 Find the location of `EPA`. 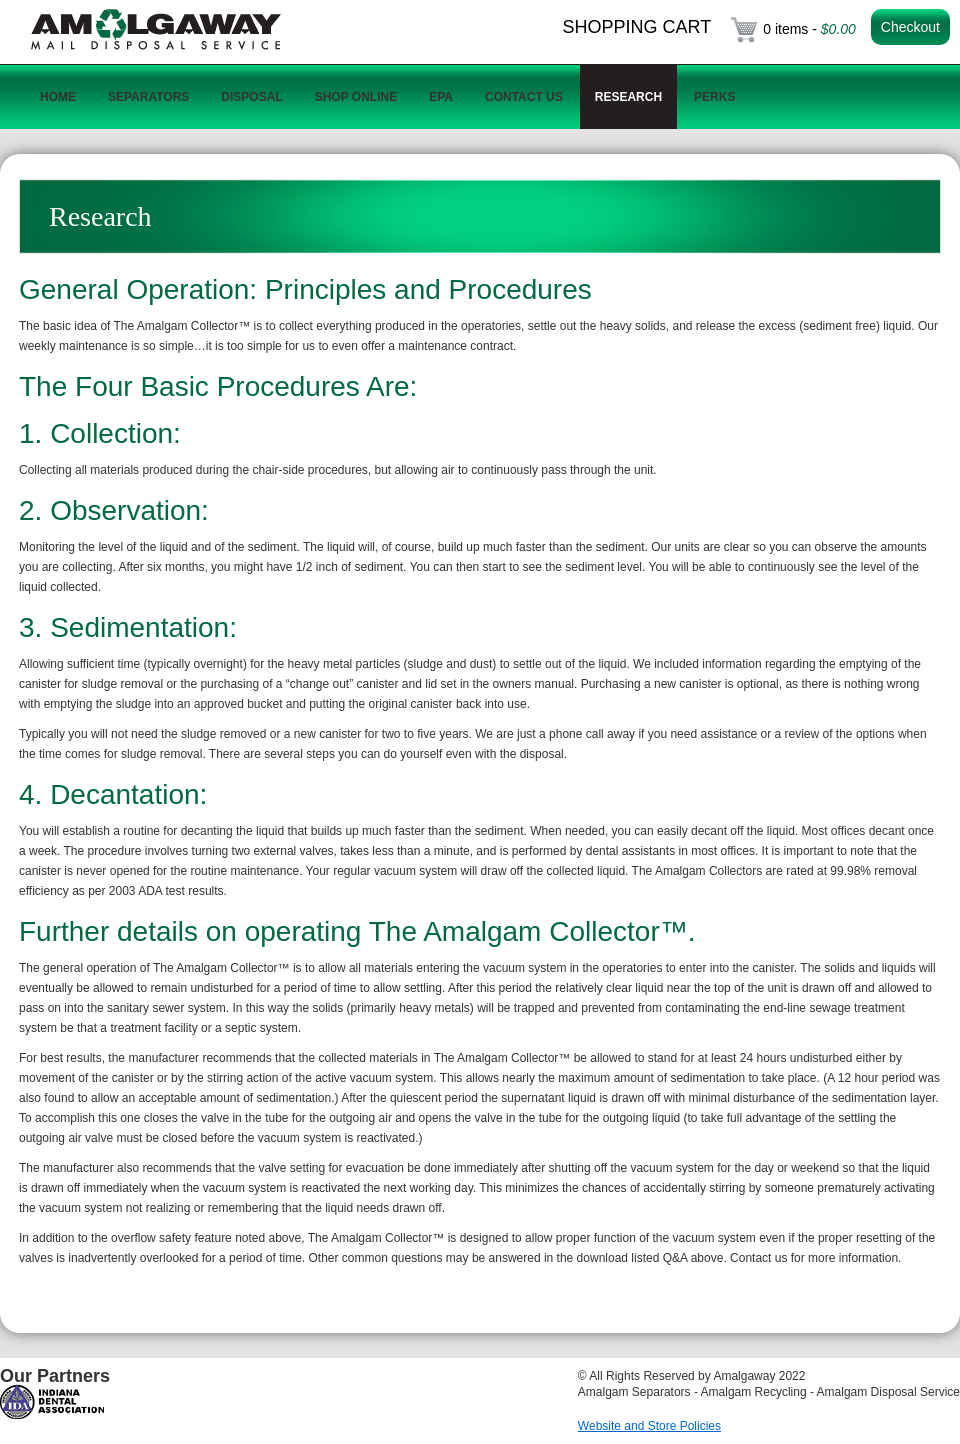

EPA is located at coordinates (441, 97).